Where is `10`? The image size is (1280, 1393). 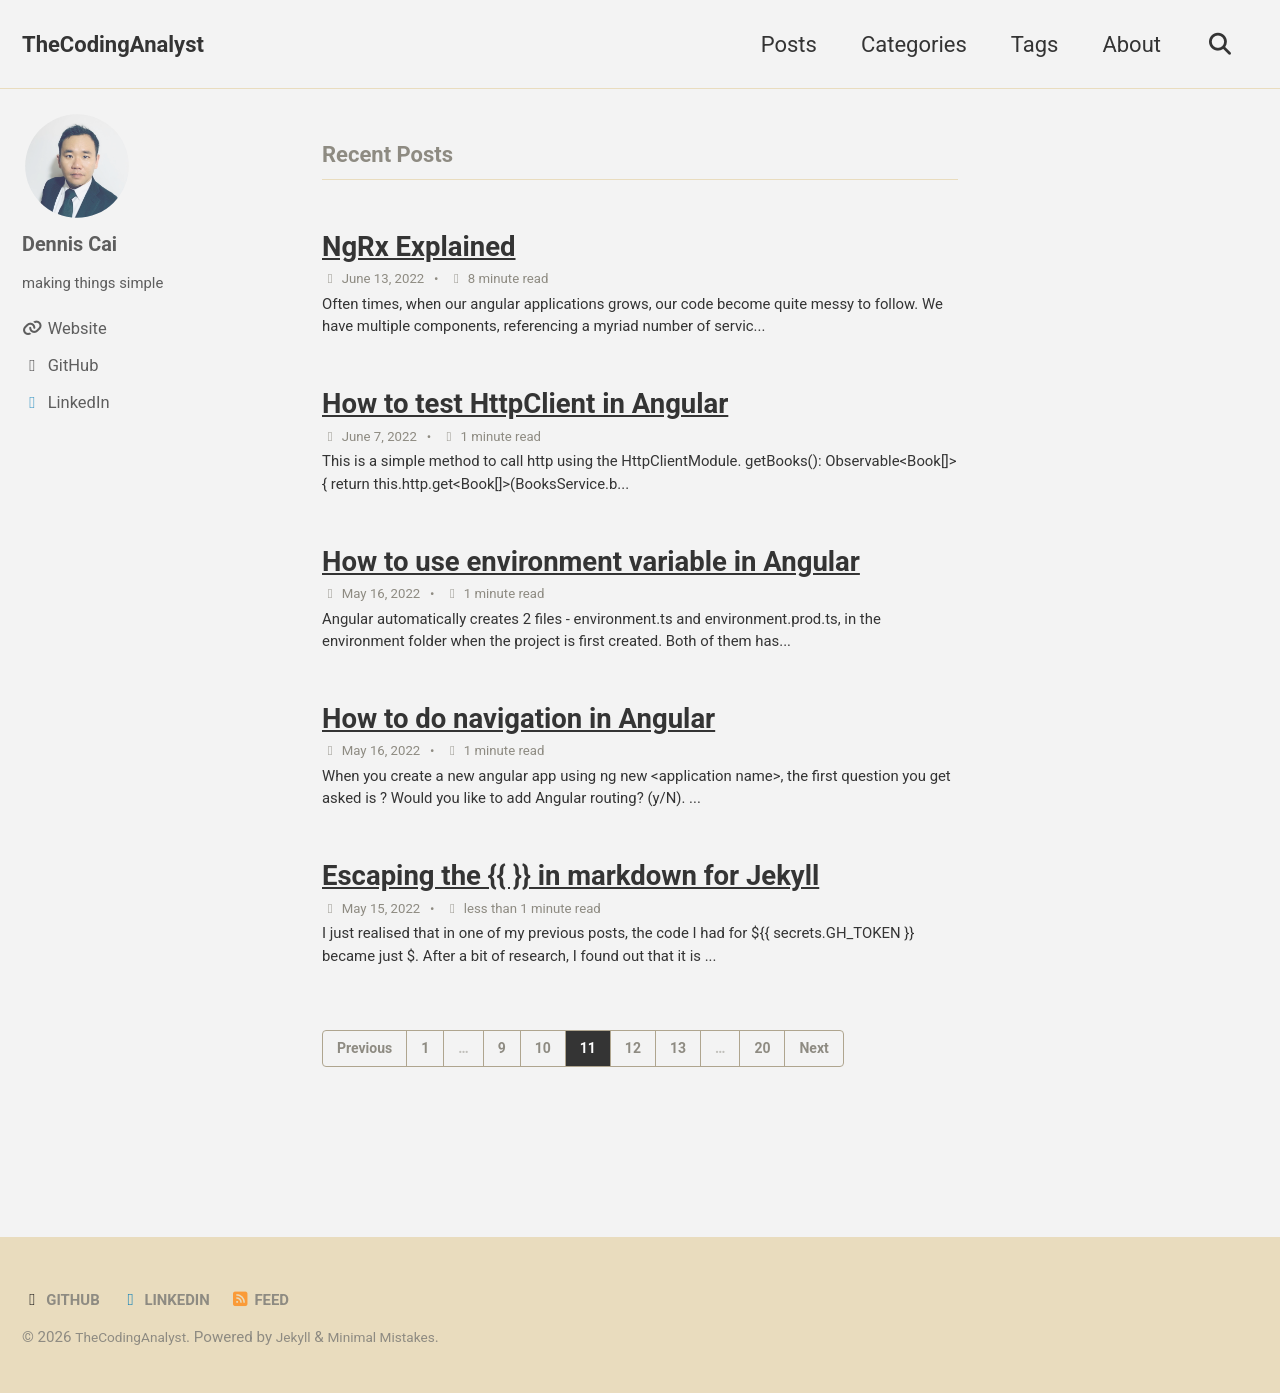
10 is located at coordinates (543, 1105).